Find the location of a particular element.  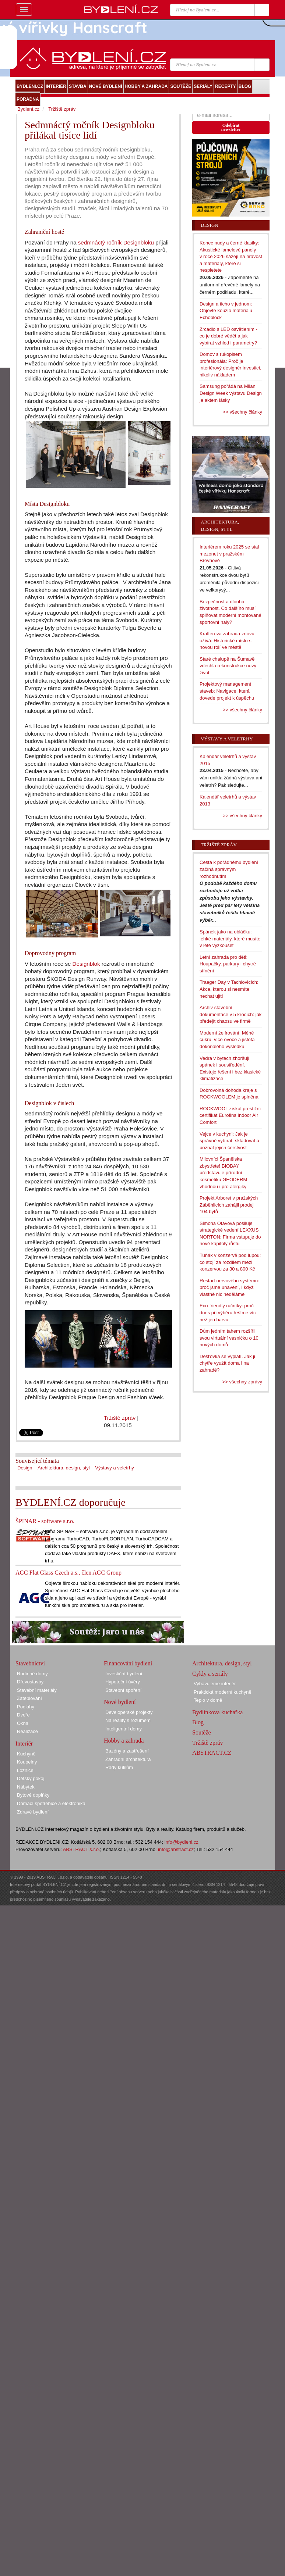

Stavební spoření is located at coordinates (123, 1690).